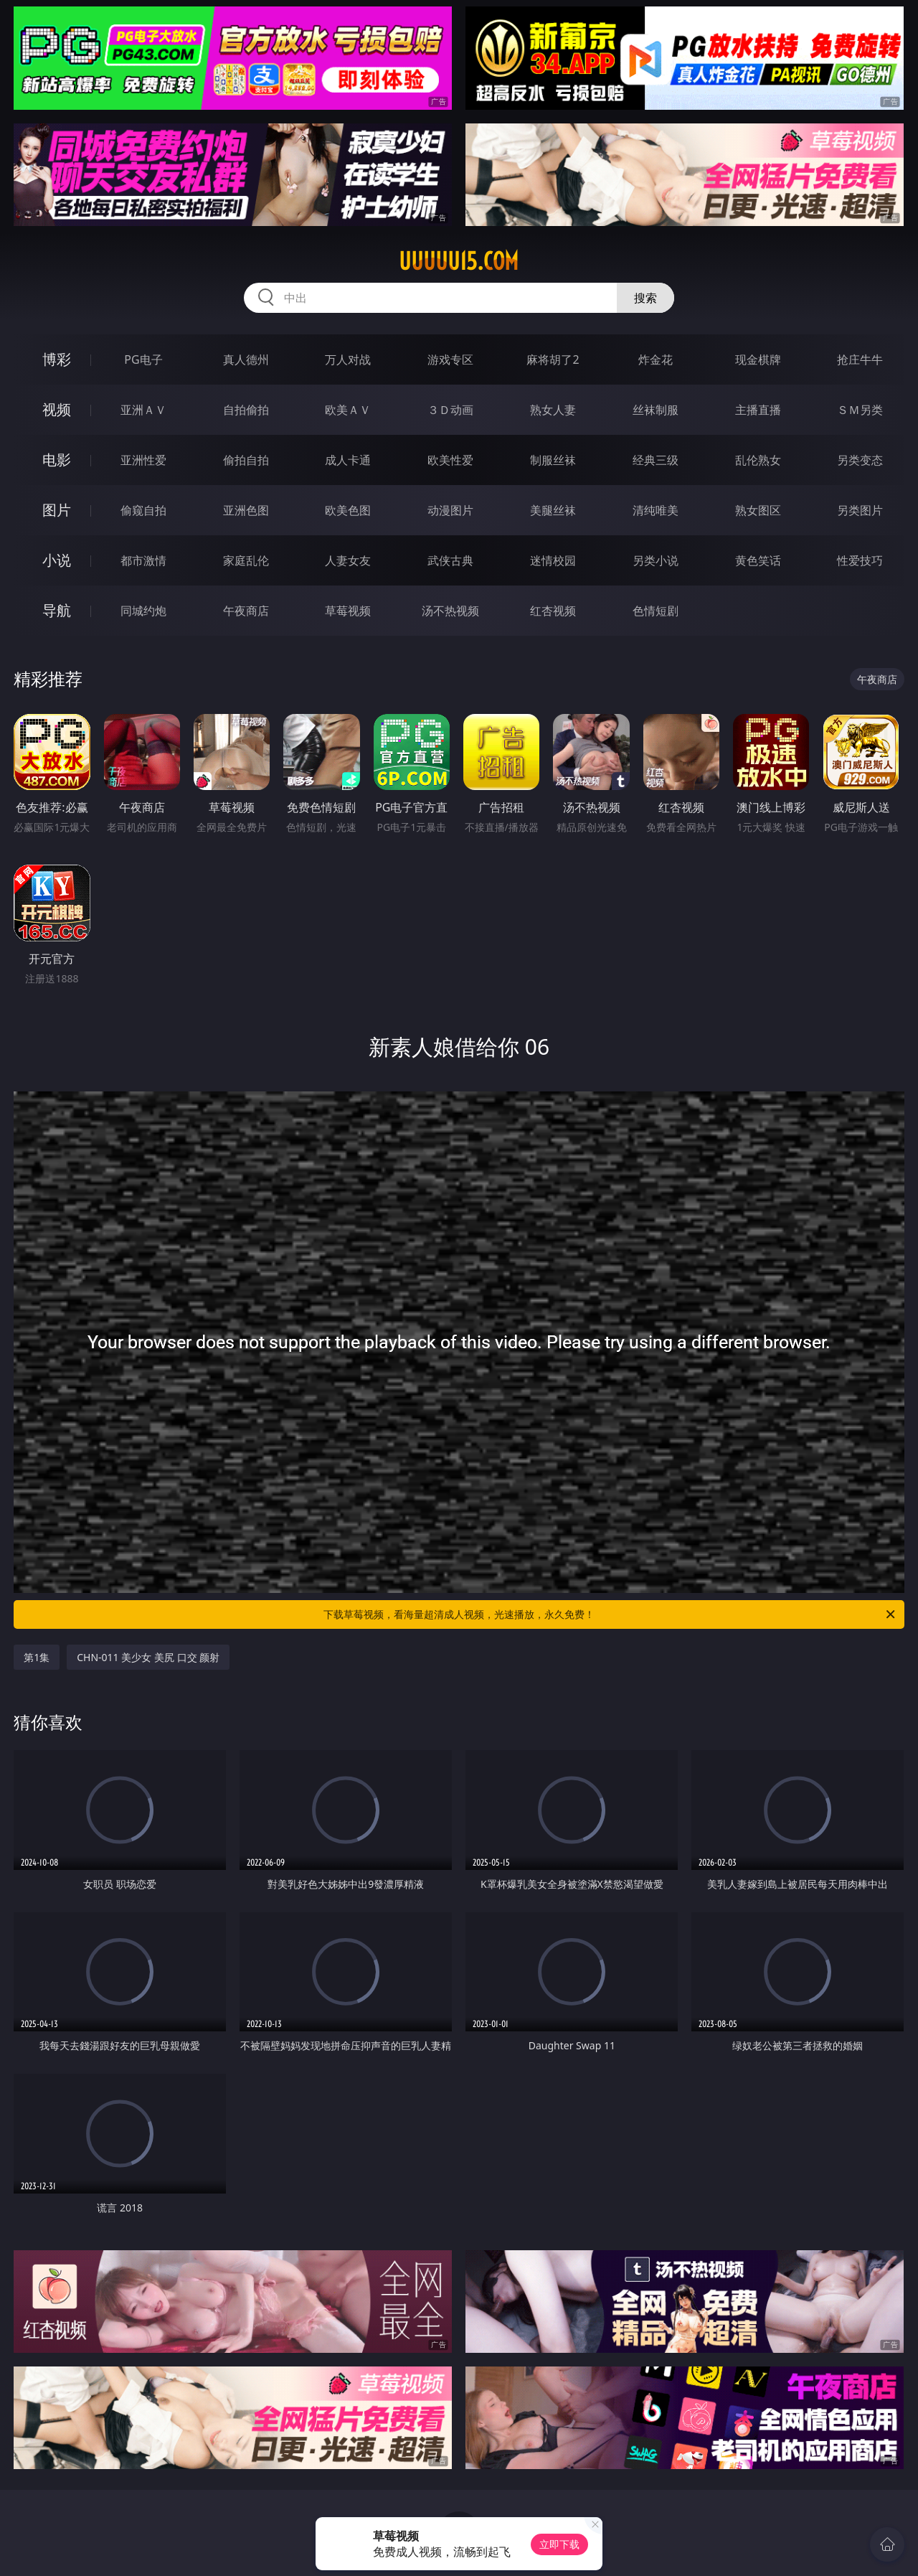 This screenshot has width=918, height=2576. Describe the element at coordinates (56, 359) in the screenshot. I see `博彩` at that location.